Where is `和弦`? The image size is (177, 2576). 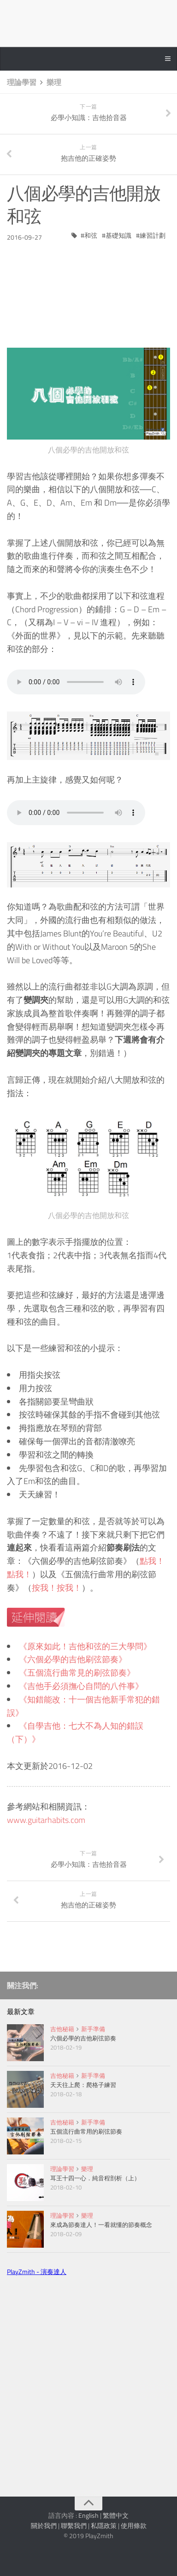
和弦 is located at coordinates (90, 235).